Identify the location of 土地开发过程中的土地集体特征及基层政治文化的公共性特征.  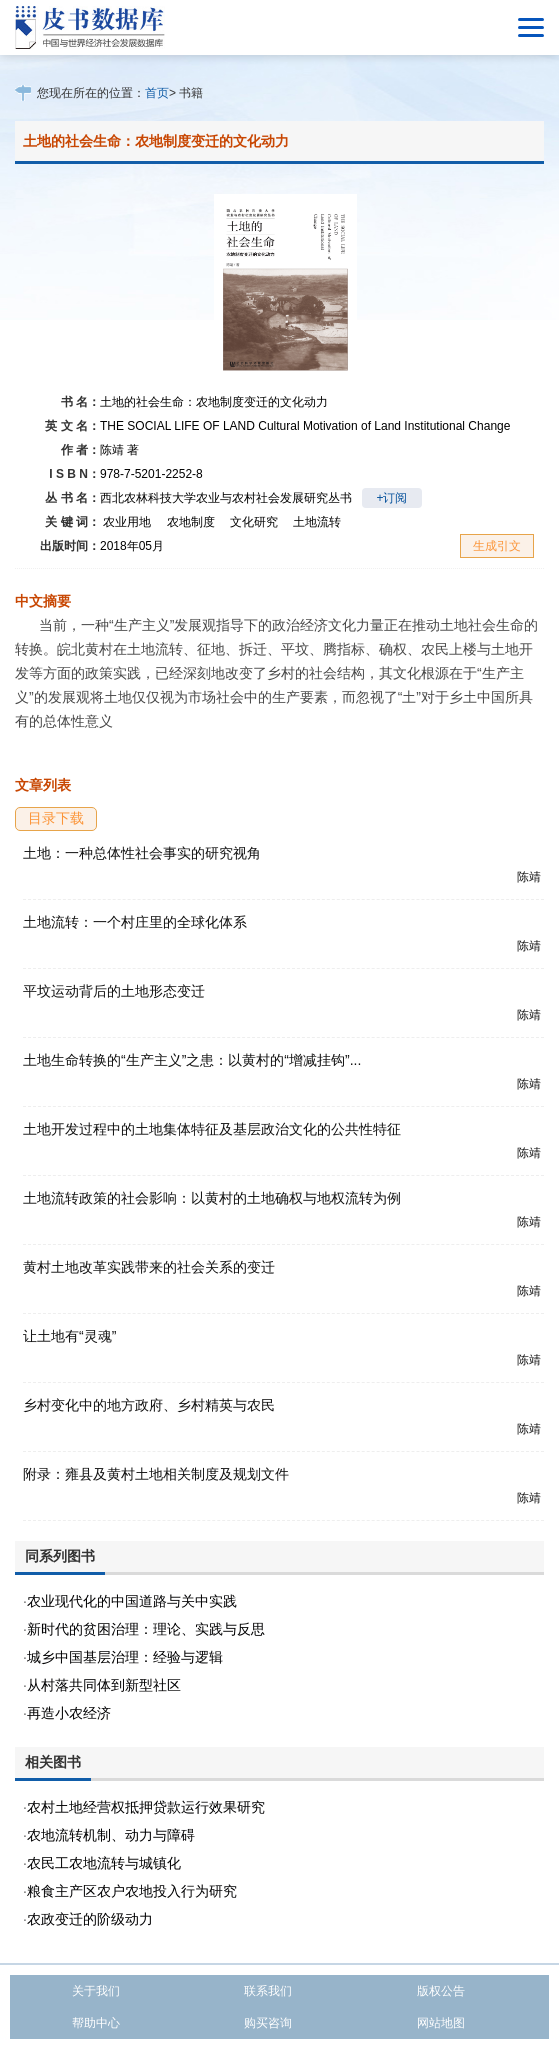
(212, 1129).